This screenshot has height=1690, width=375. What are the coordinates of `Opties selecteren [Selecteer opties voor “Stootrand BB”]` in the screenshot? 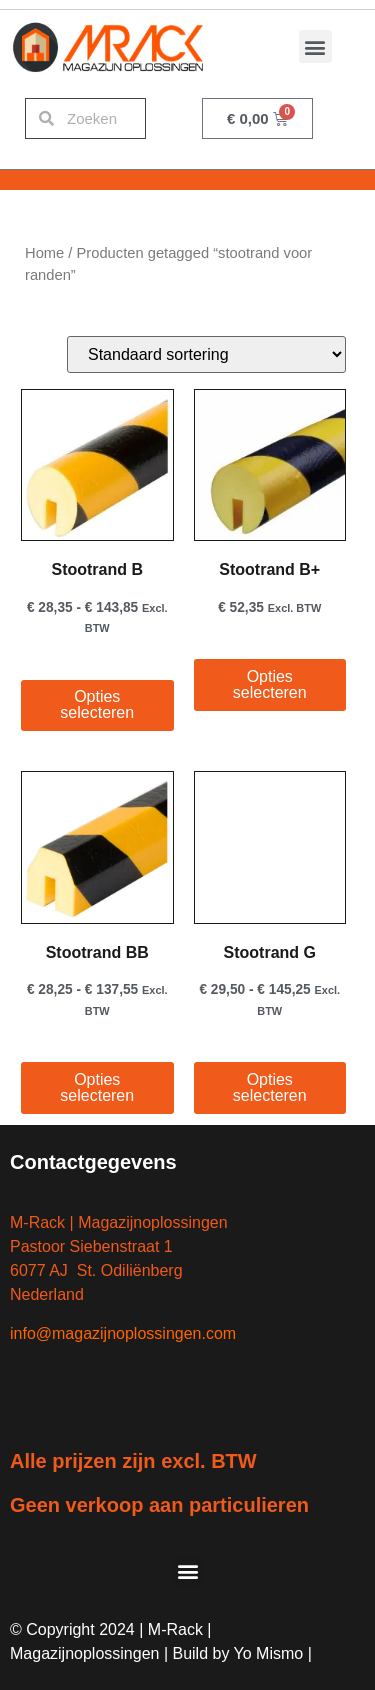 It's located at (97, 1087).